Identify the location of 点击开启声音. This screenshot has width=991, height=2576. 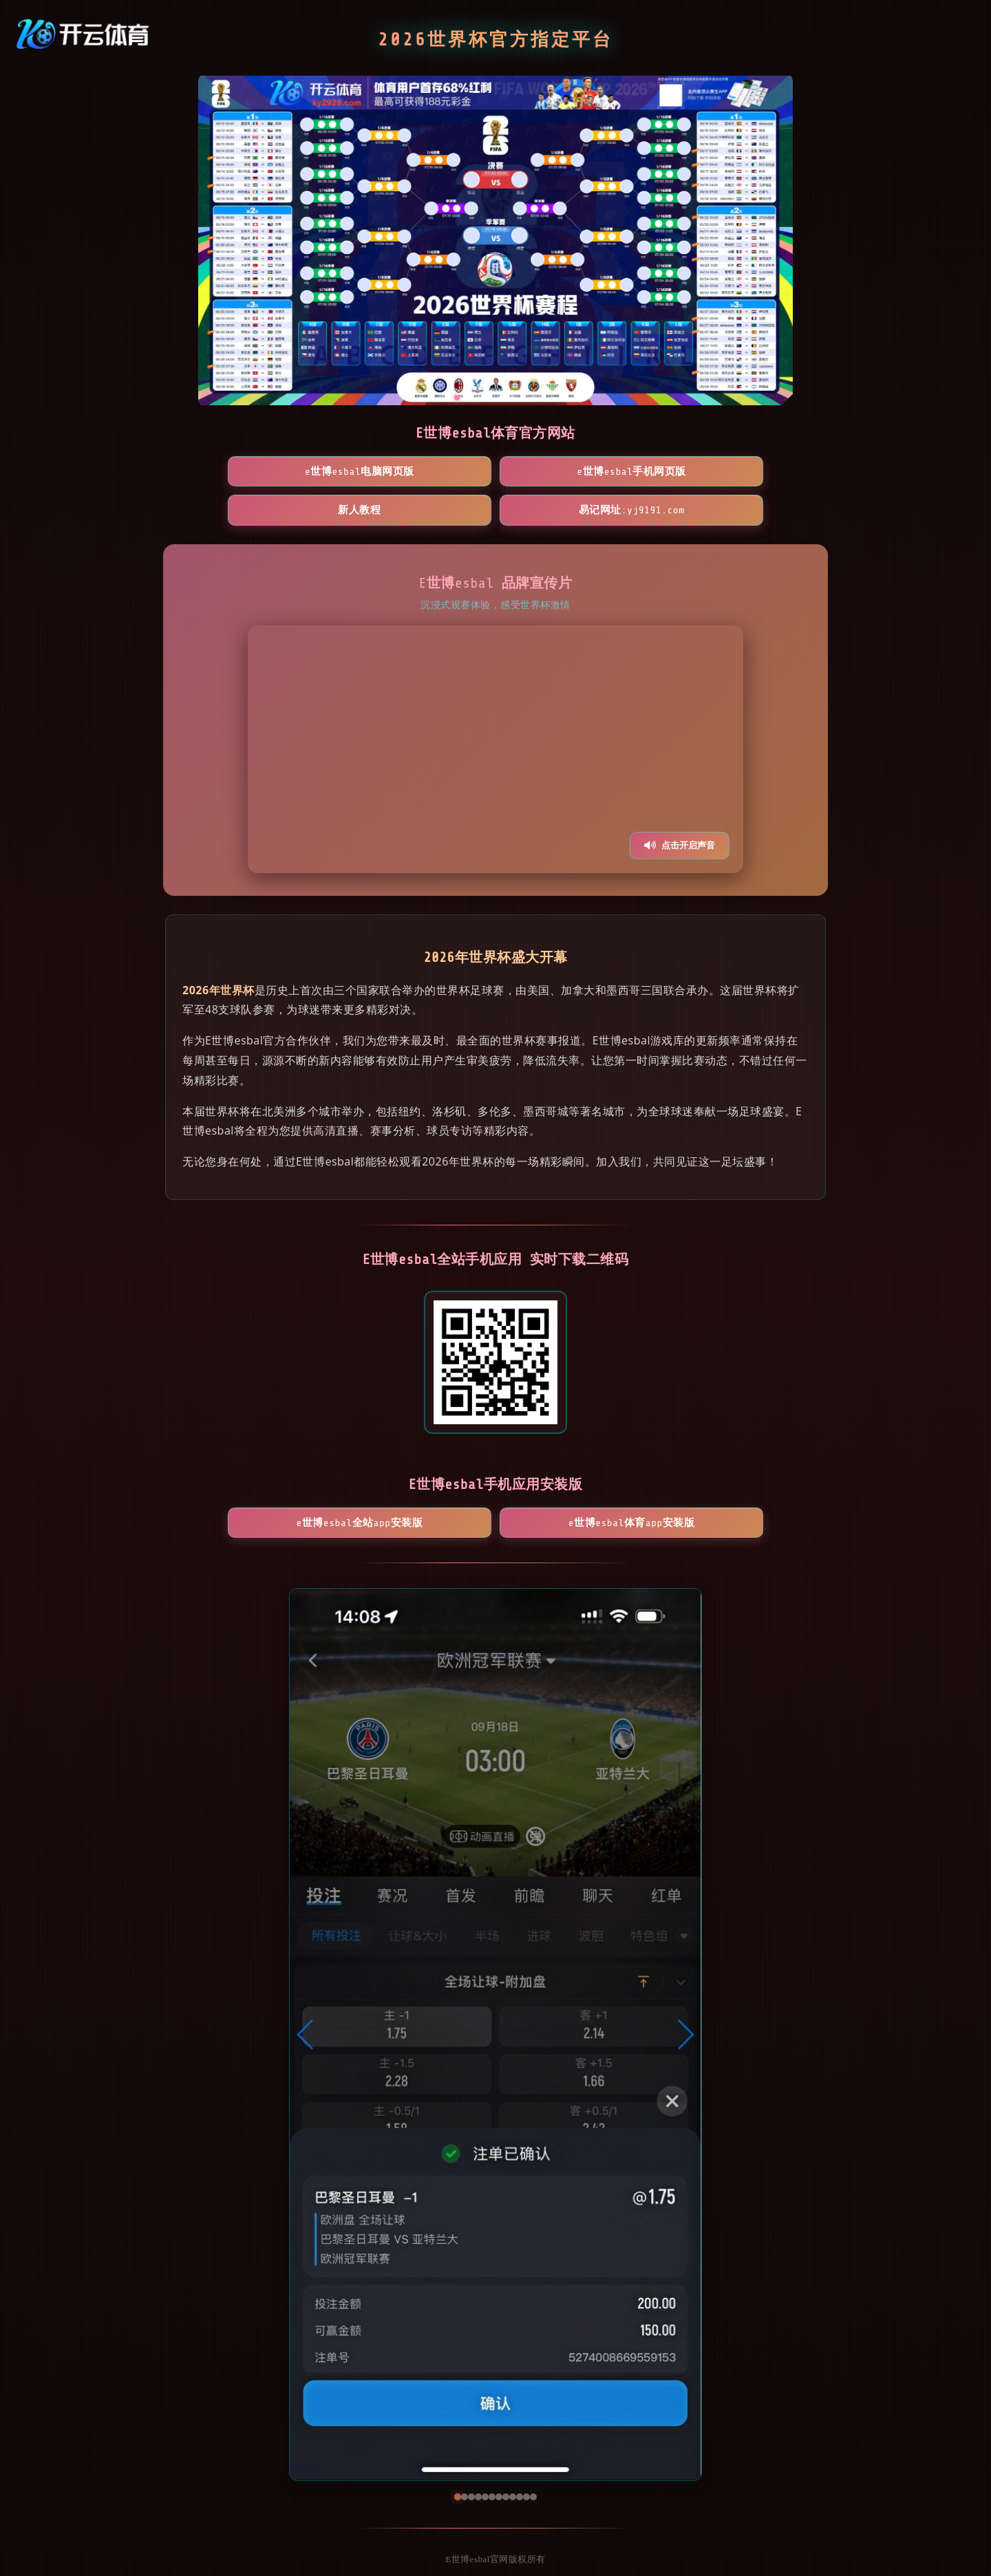
(679, 807).